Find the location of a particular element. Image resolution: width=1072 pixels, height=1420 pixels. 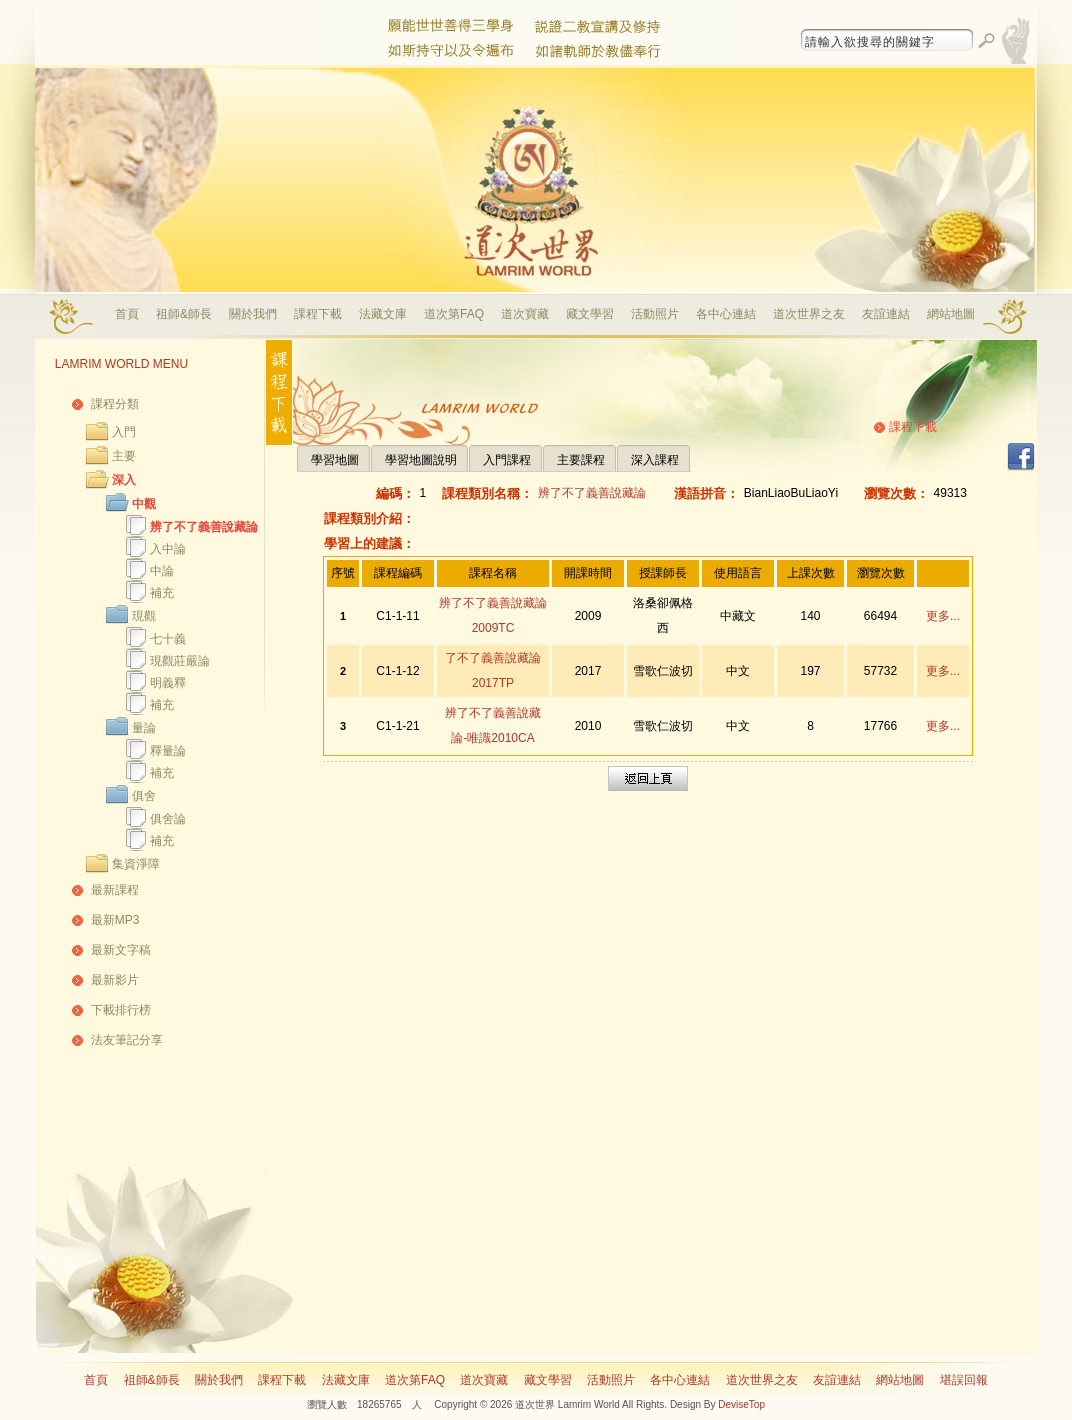

集資淨障 is located at coordinates (136, 864).